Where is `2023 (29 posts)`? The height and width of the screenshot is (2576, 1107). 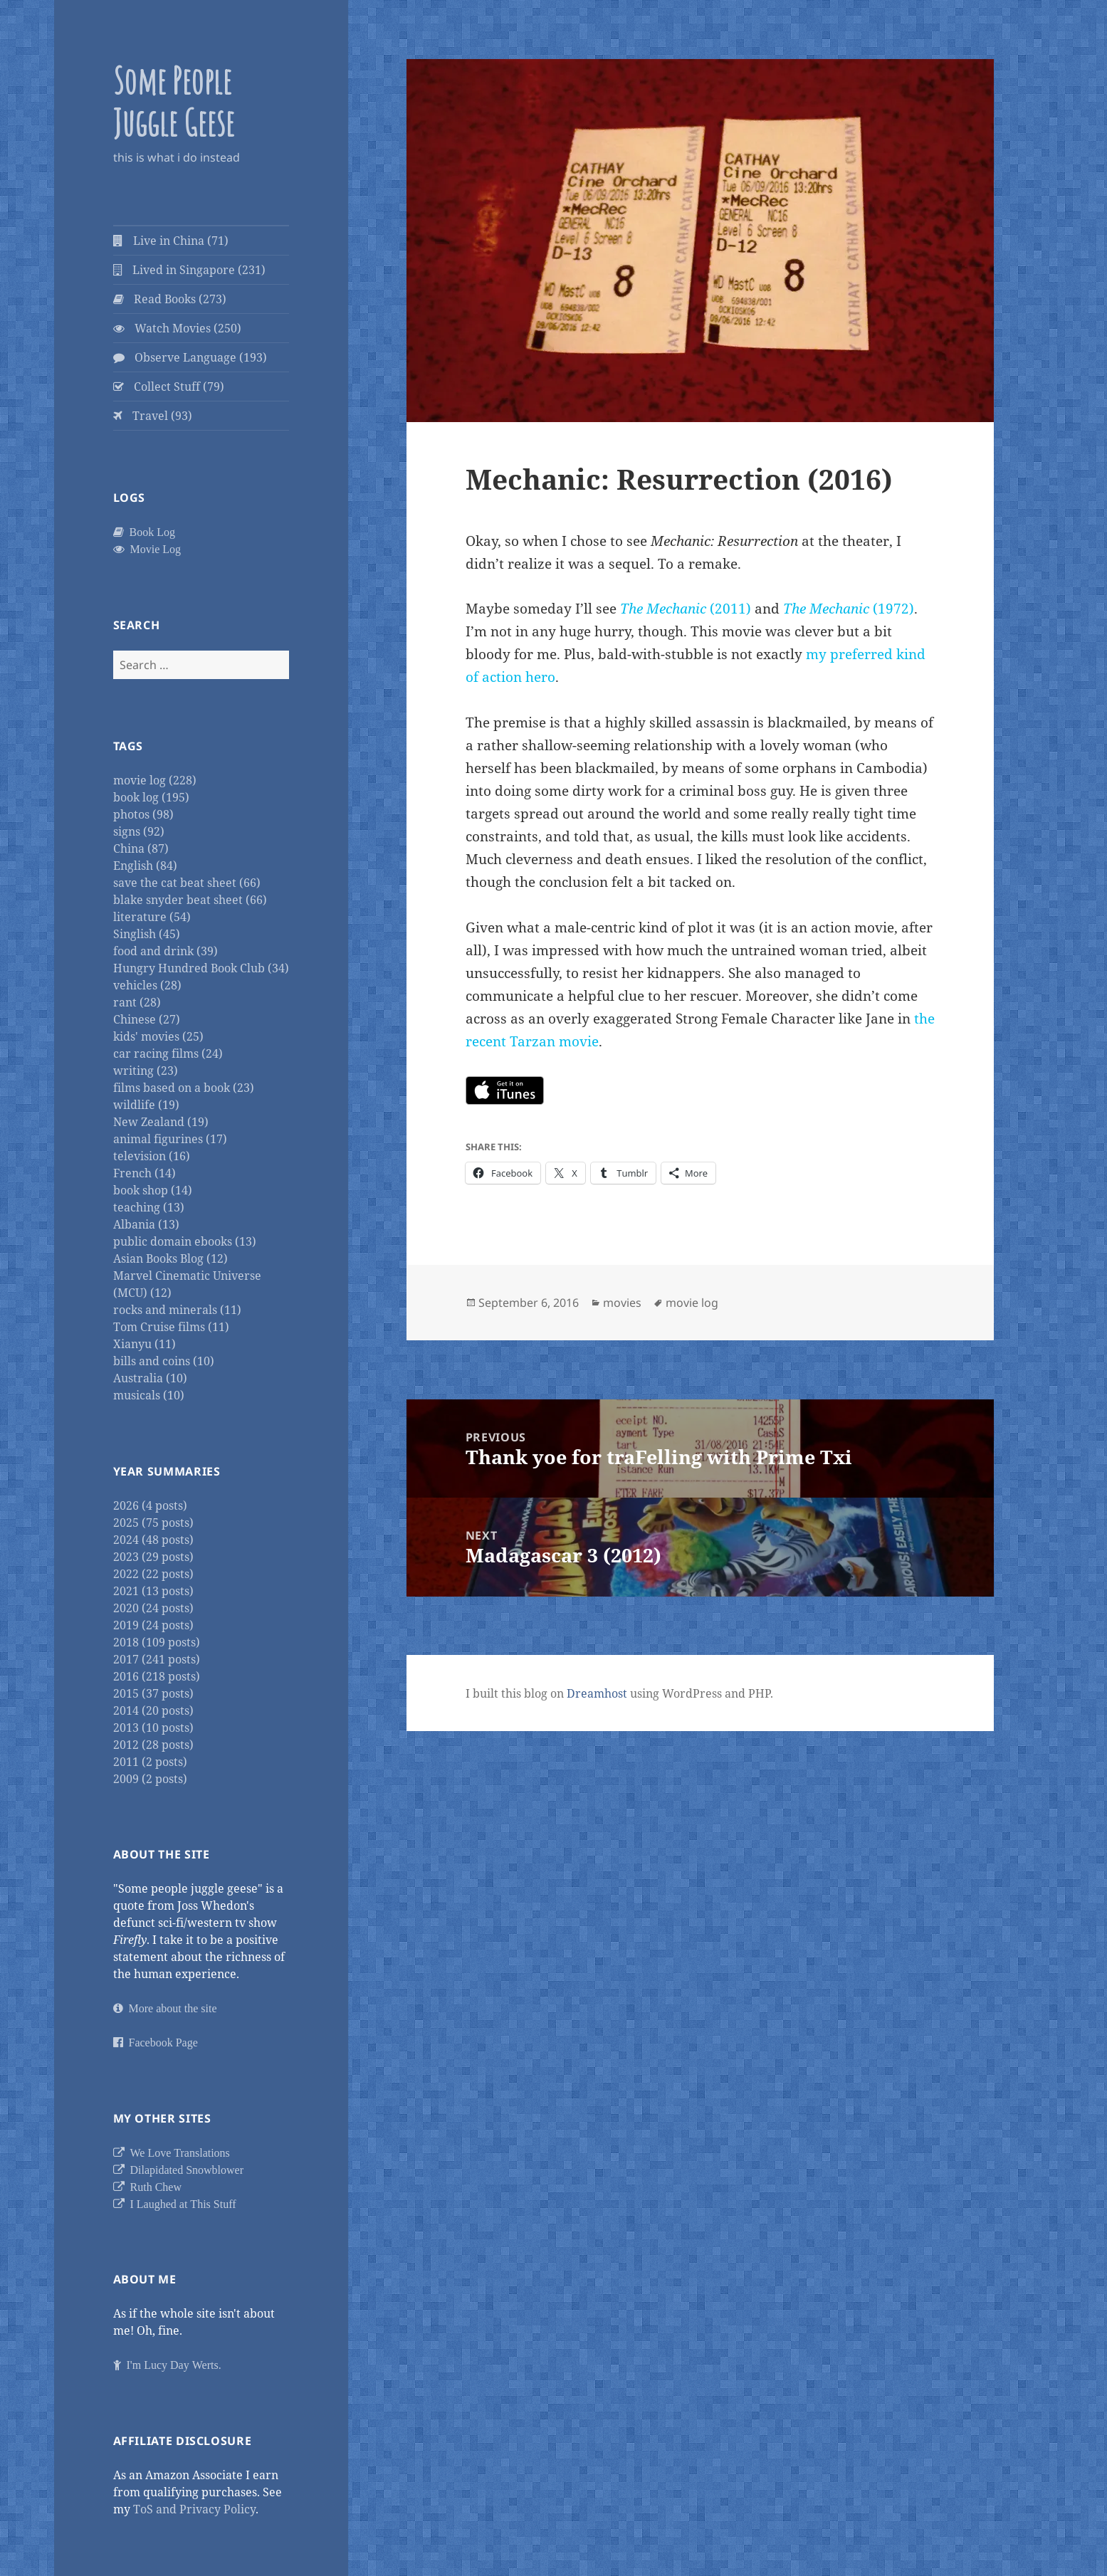
2023 (29 posts) is located at coordinates (153, 1557).